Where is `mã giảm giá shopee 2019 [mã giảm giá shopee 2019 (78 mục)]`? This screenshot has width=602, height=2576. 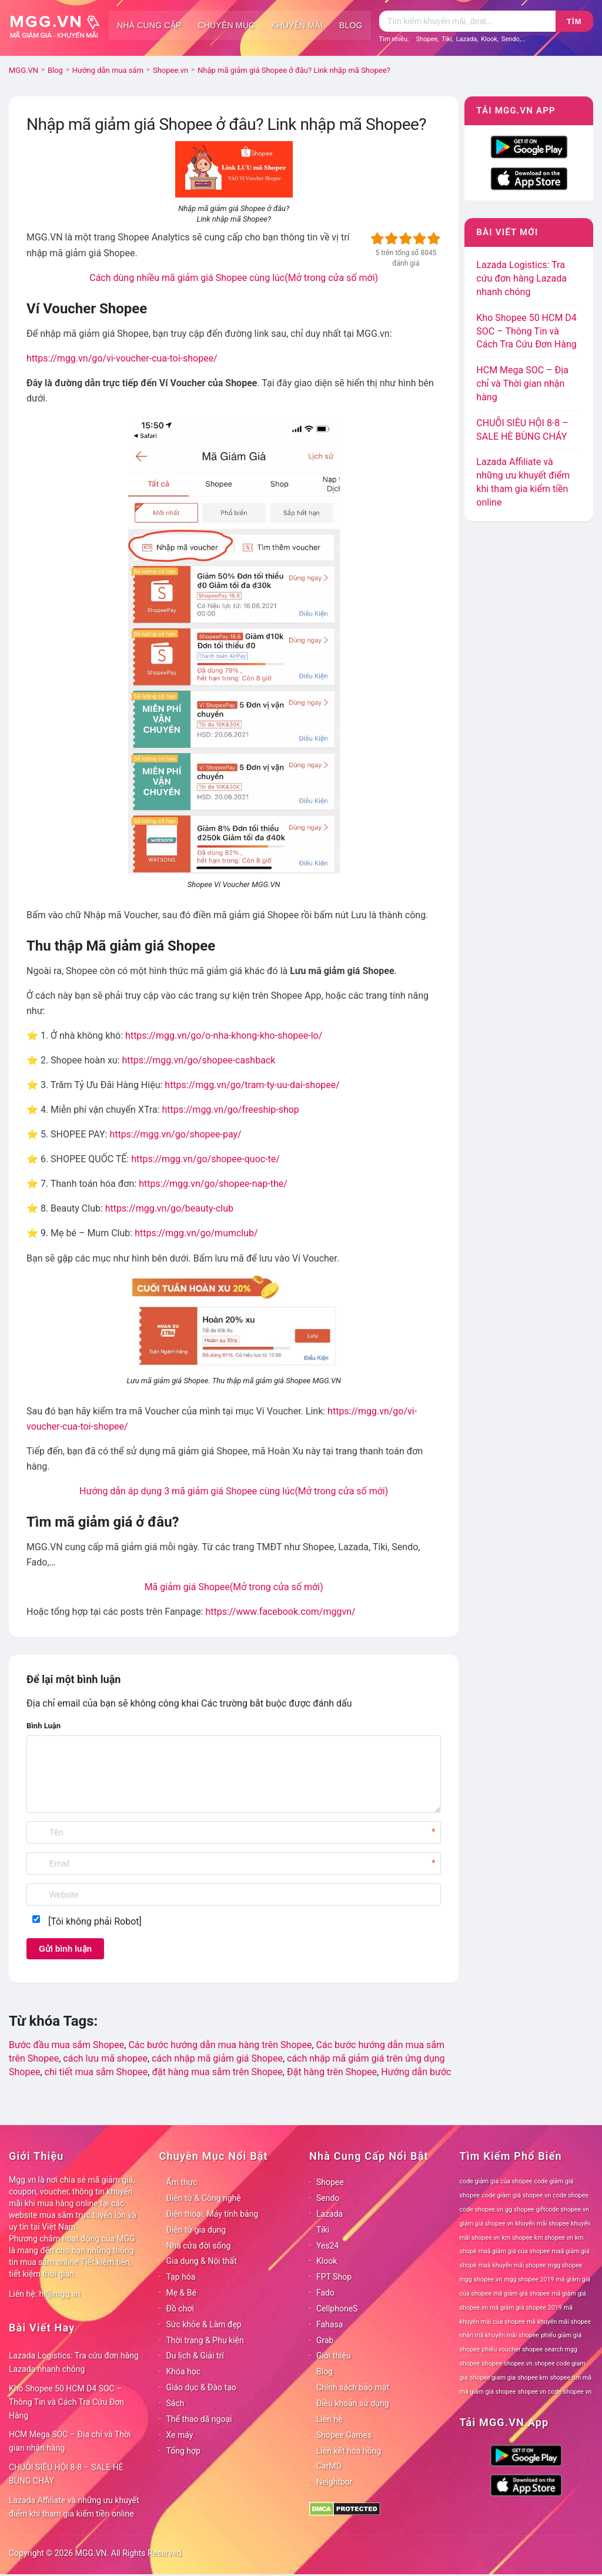
mã giảm giá shopee 2019 [mã giảm giá shopee 2019 (78 mục)] is located at coordinates (526, 2307).